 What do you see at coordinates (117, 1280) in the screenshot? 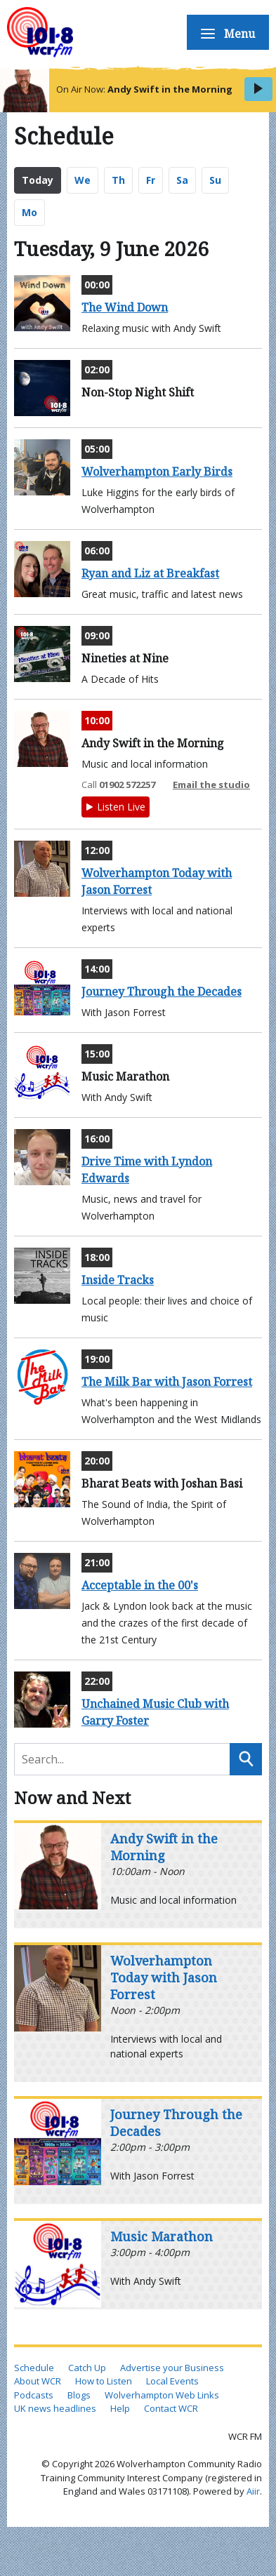
I see `Inside Tracks` at bounding box center [117, 1280].